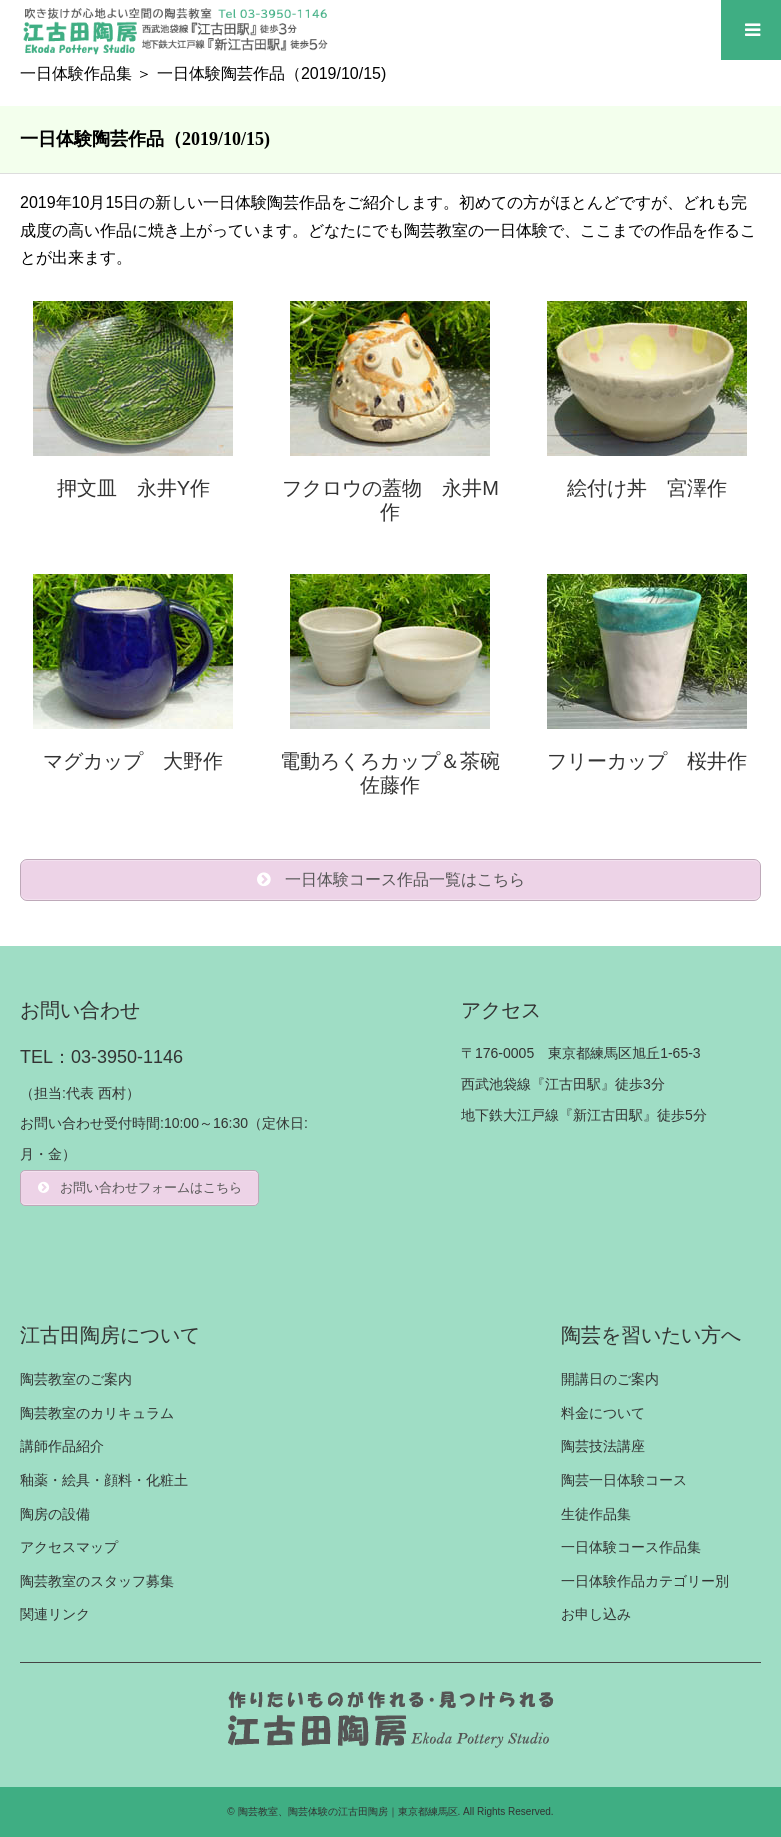  I want to click on 生徒作品集, so click(596, 1514).